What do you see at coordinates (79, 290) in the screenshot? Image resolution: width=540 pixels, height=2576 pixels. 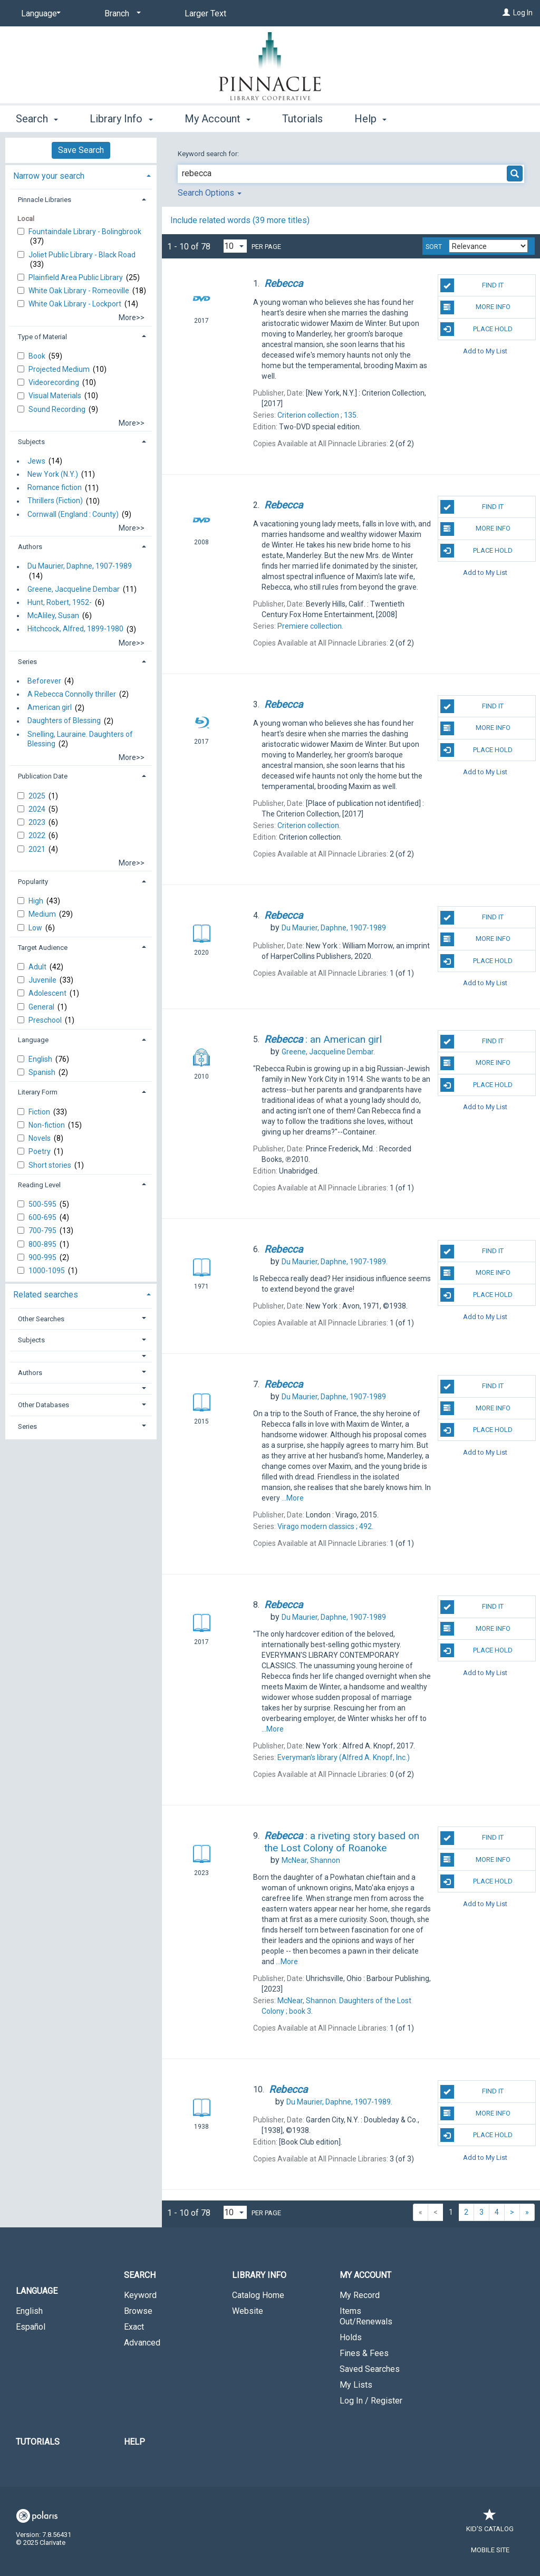 I see `White Oak Library - Romeoville` at bounding box center [79, 290].